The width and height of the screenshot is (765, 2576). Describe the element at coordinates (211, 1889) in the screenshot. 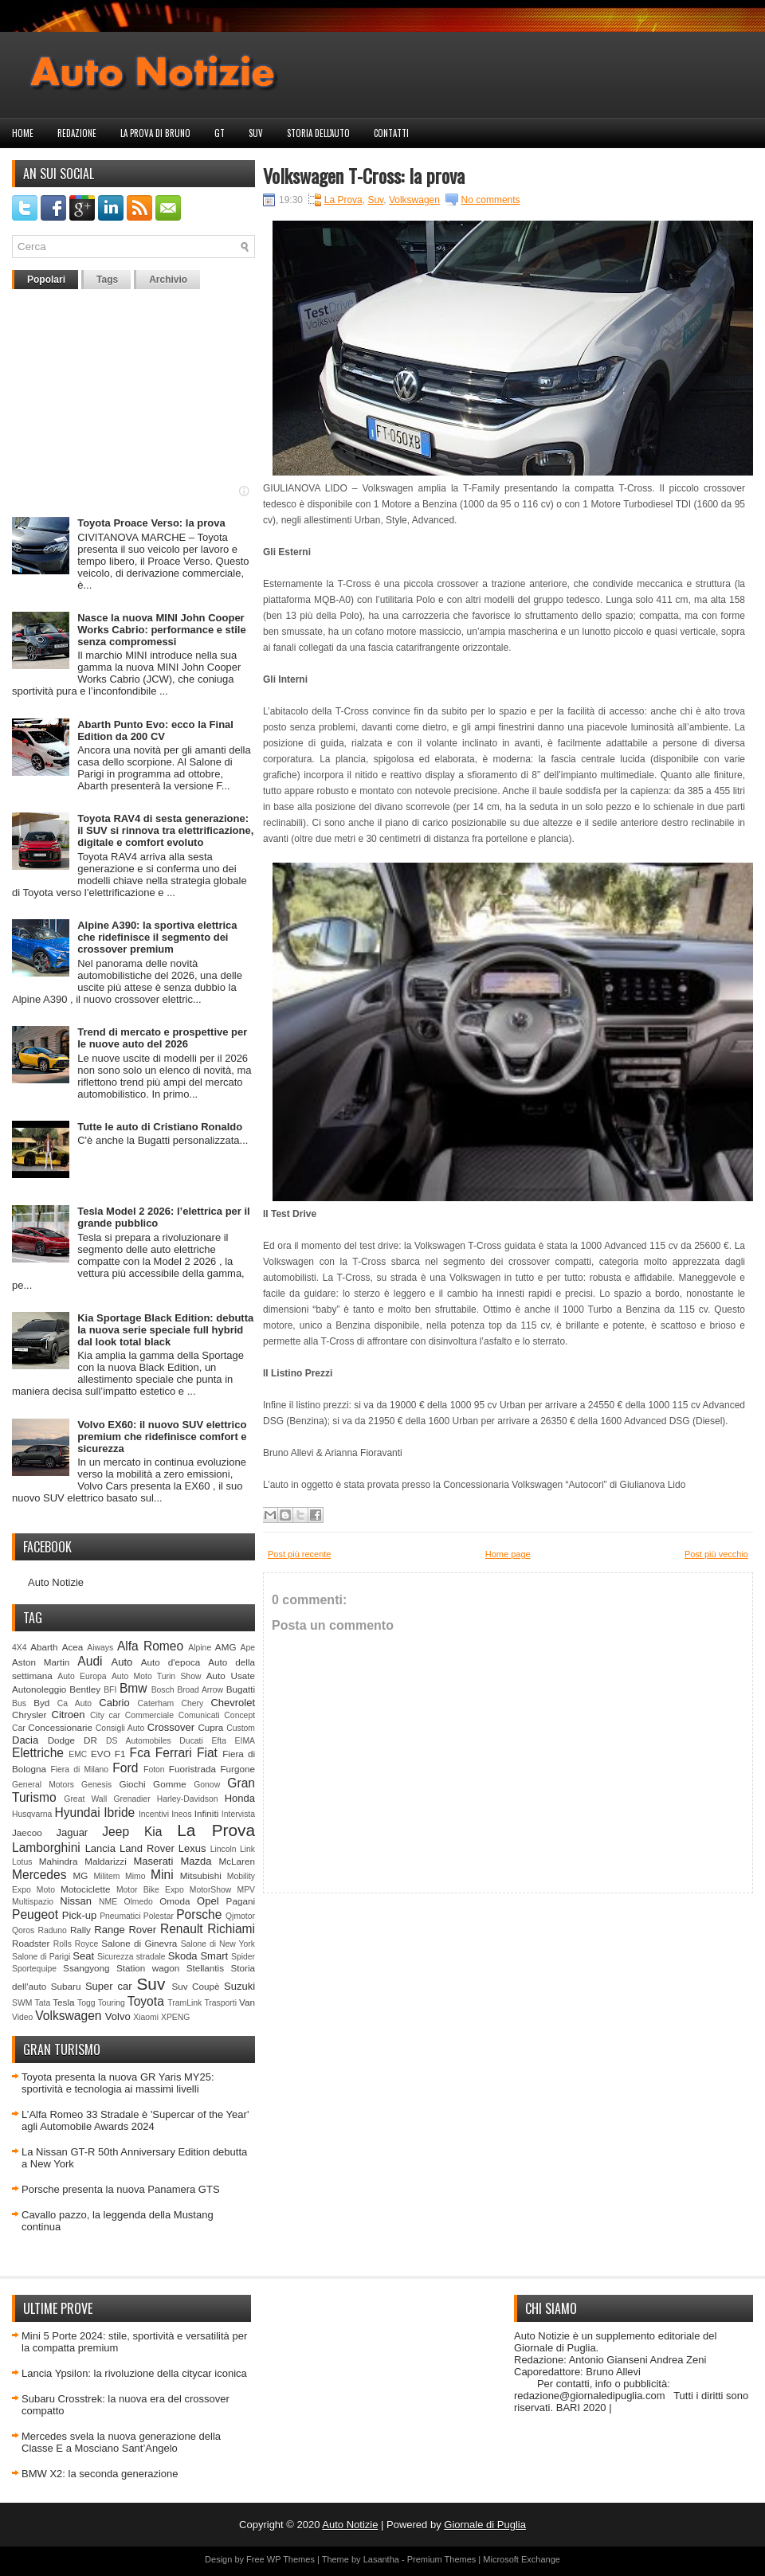

I see `MotorShow` at that location.